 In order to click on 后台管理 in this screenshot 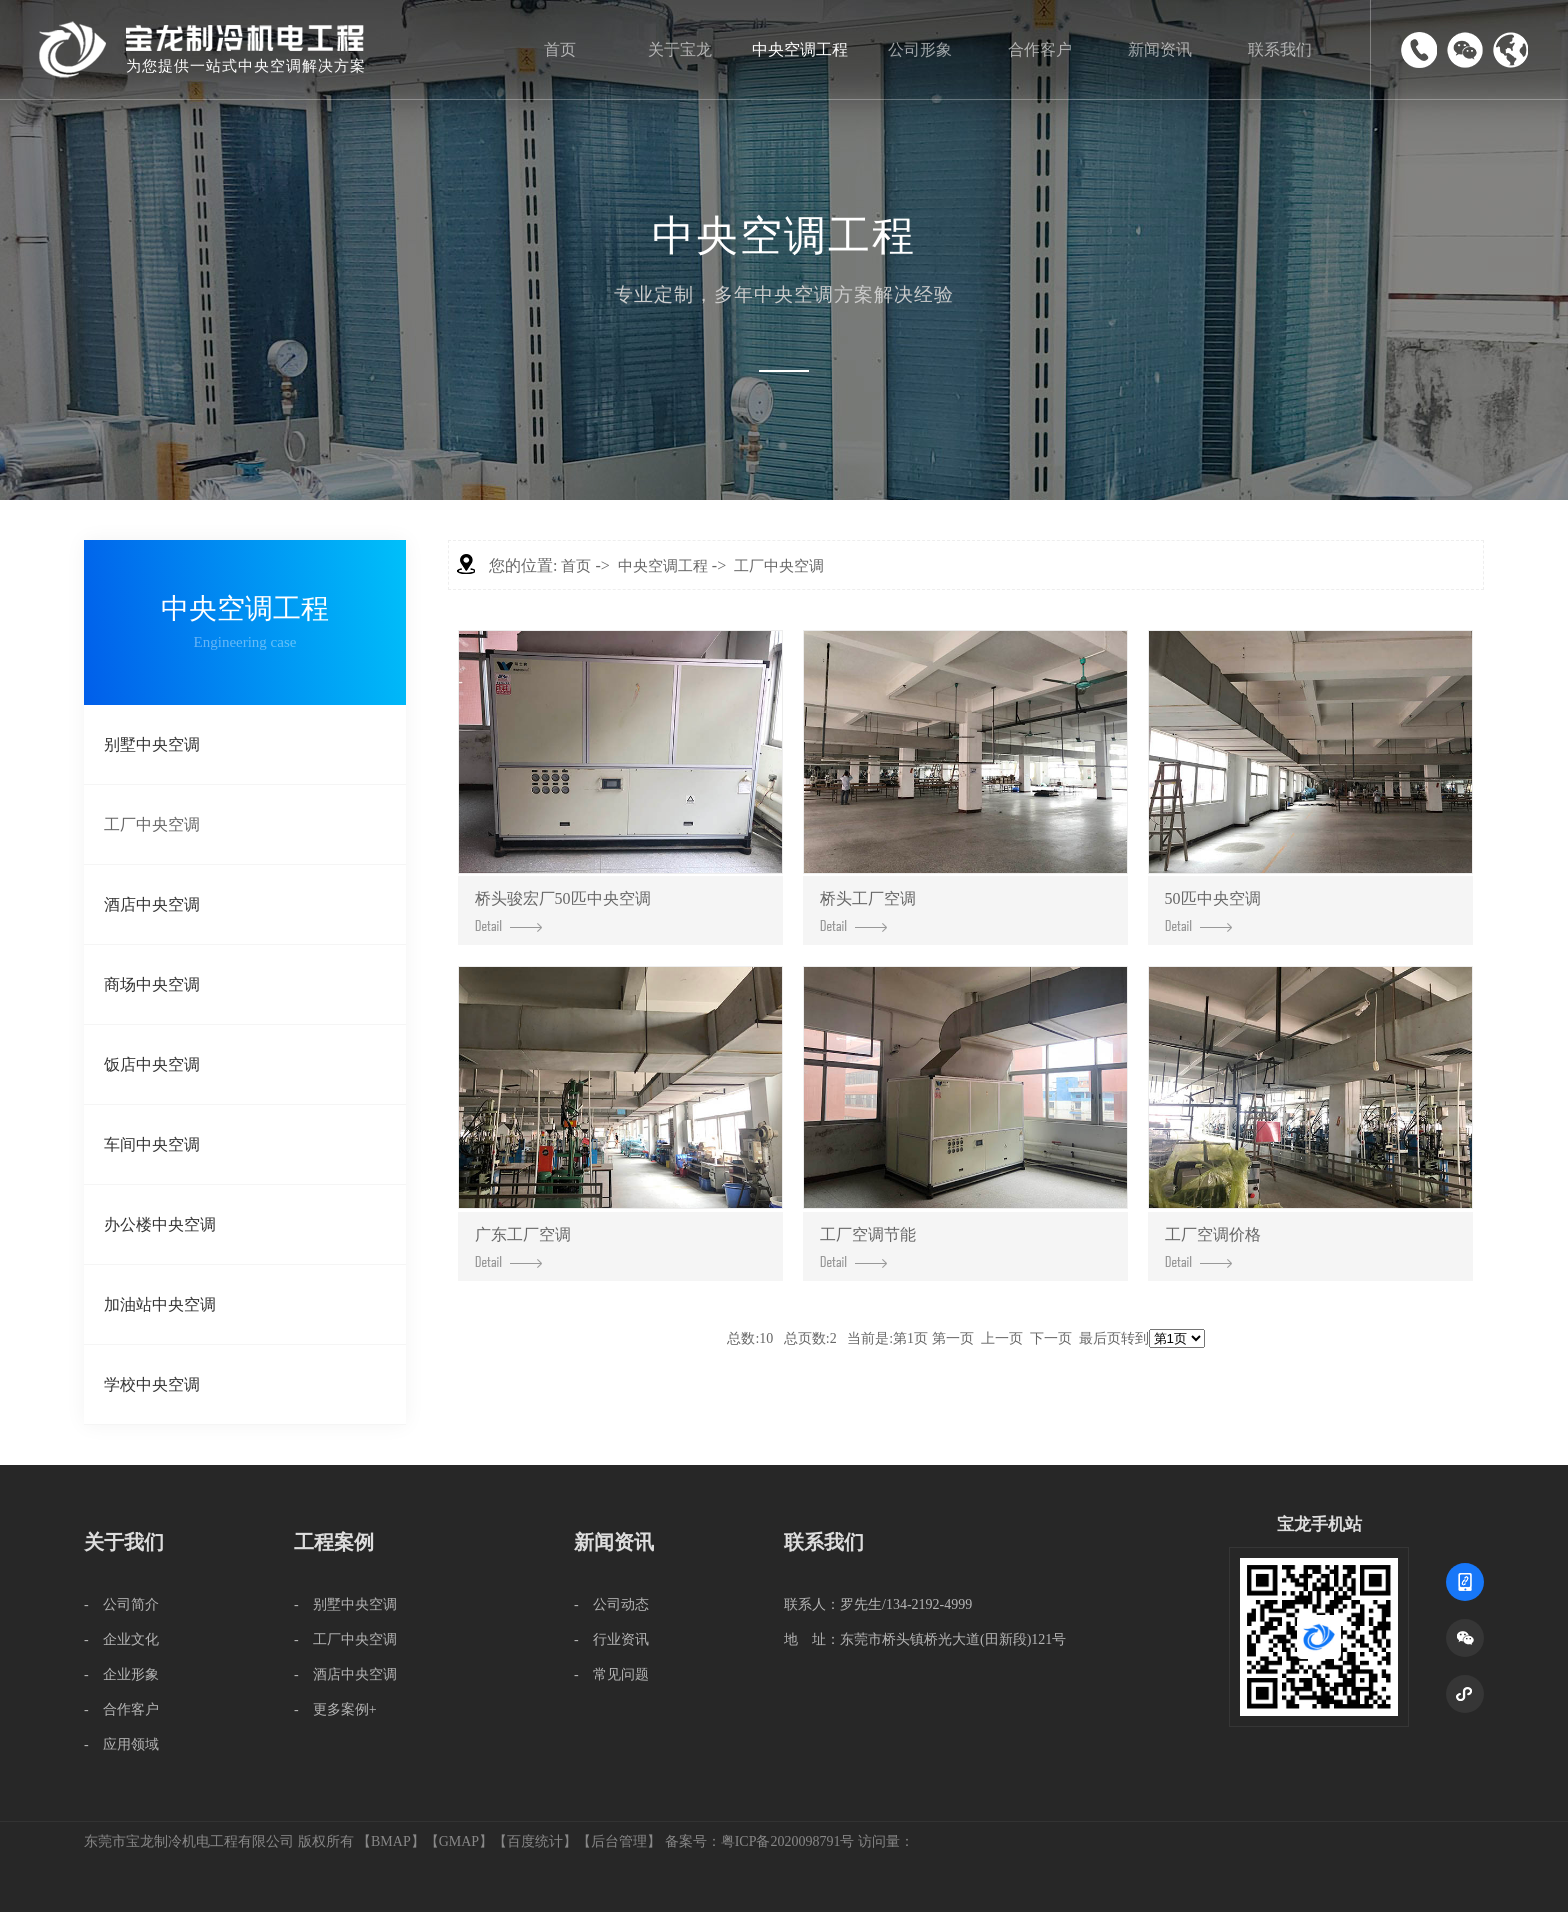, I will do `click(619, 1841)`.